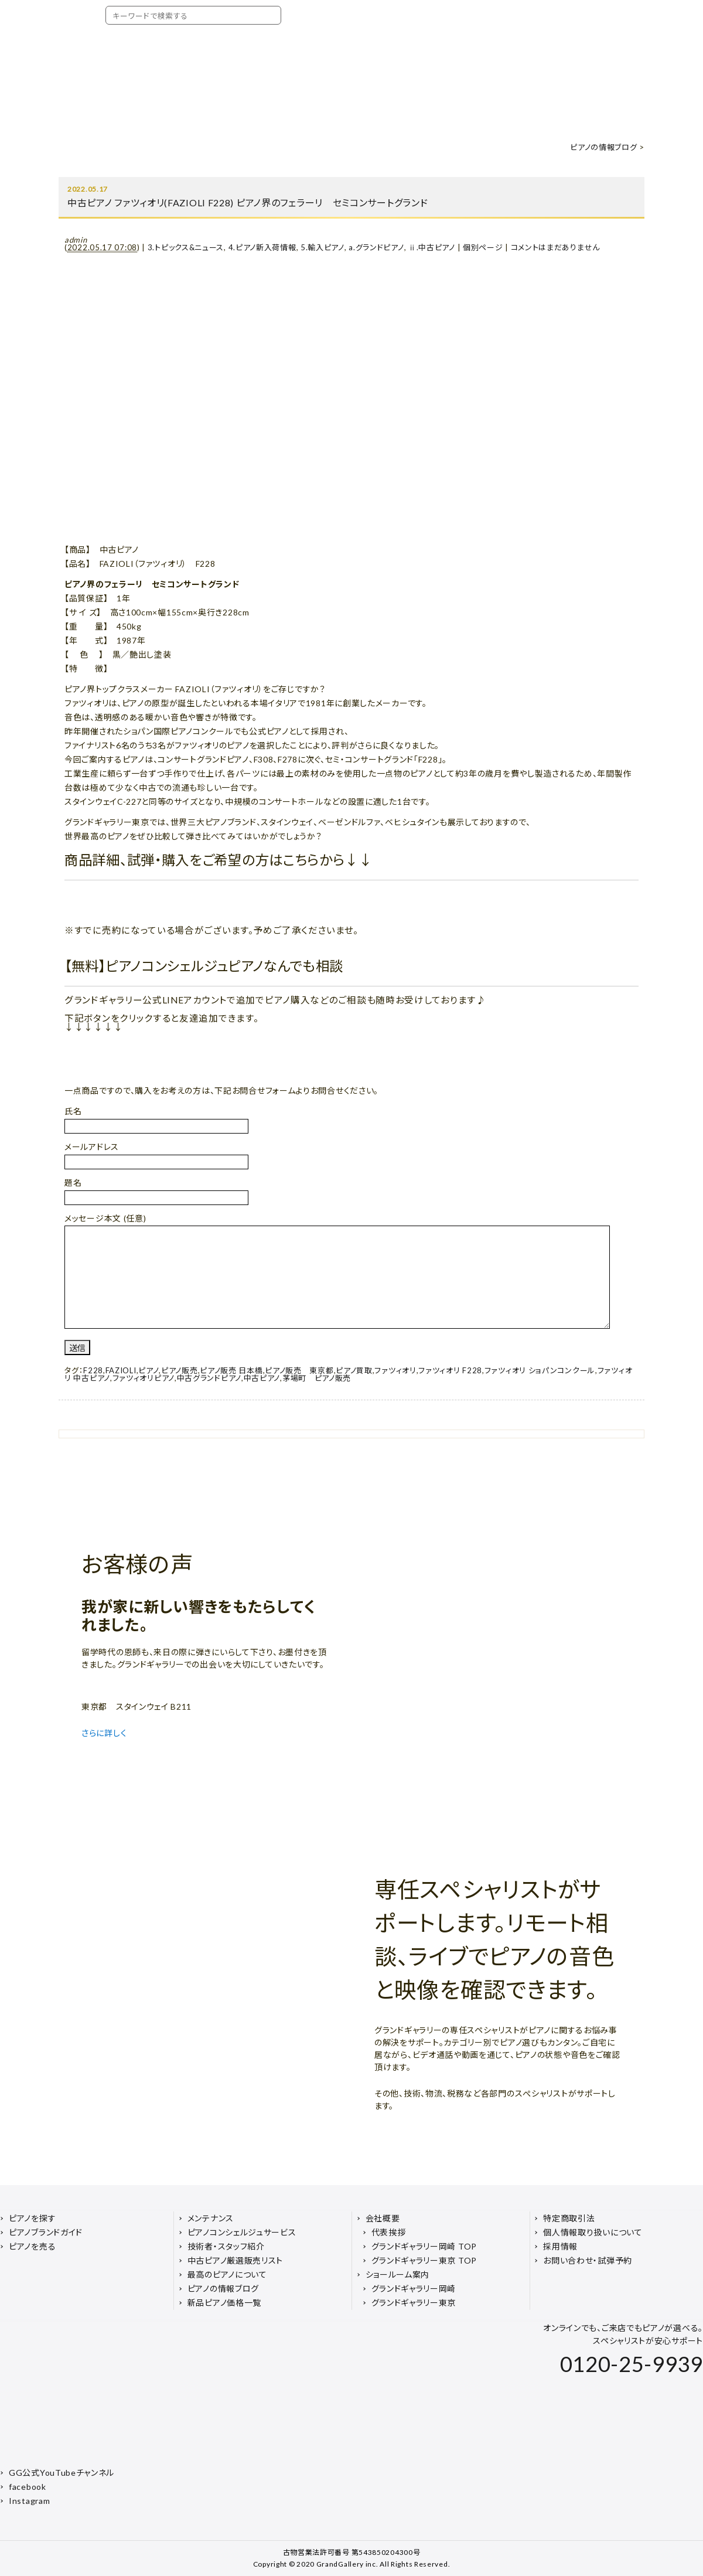 This screenshot has width=703, height=2576. What do you see at coordinates (186, 247) in the screenshot?
I see `3.トピックス&ニュース` at bounding box center [186, 247].